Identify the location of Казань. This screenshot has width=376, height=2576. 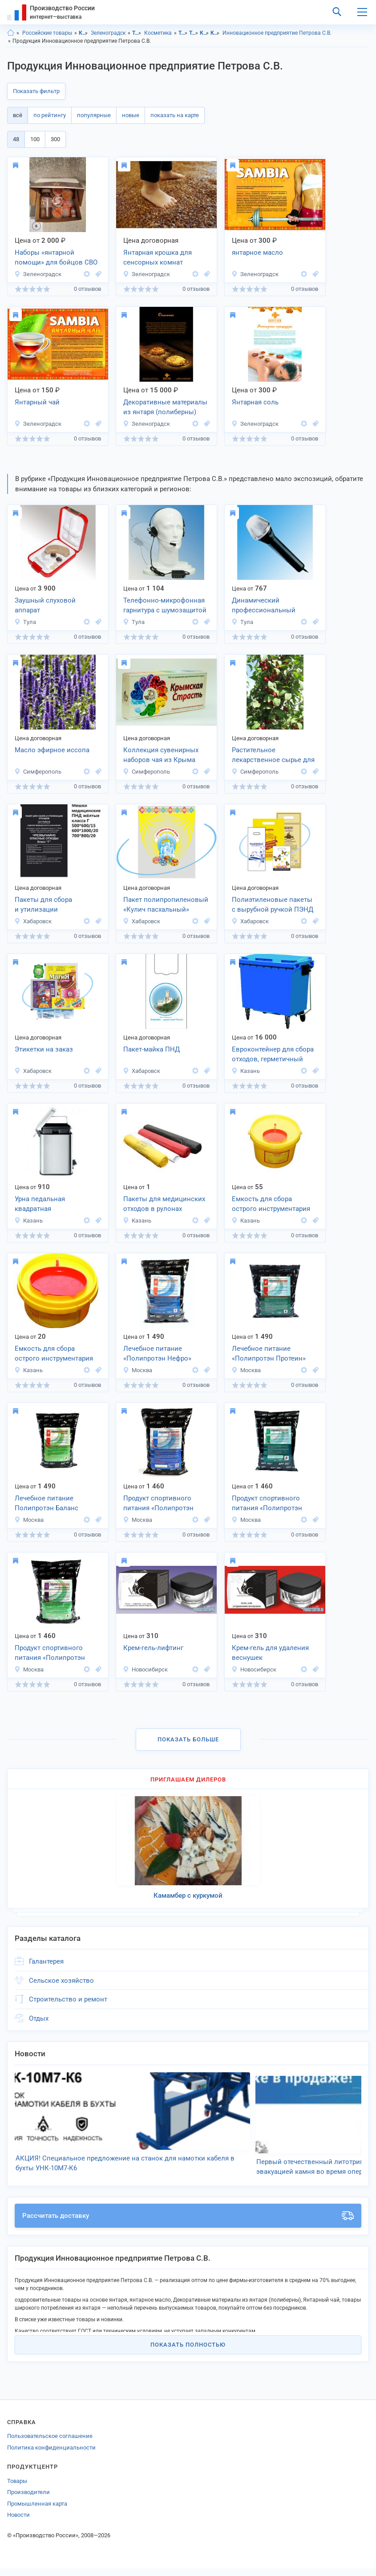
(245, 1071).